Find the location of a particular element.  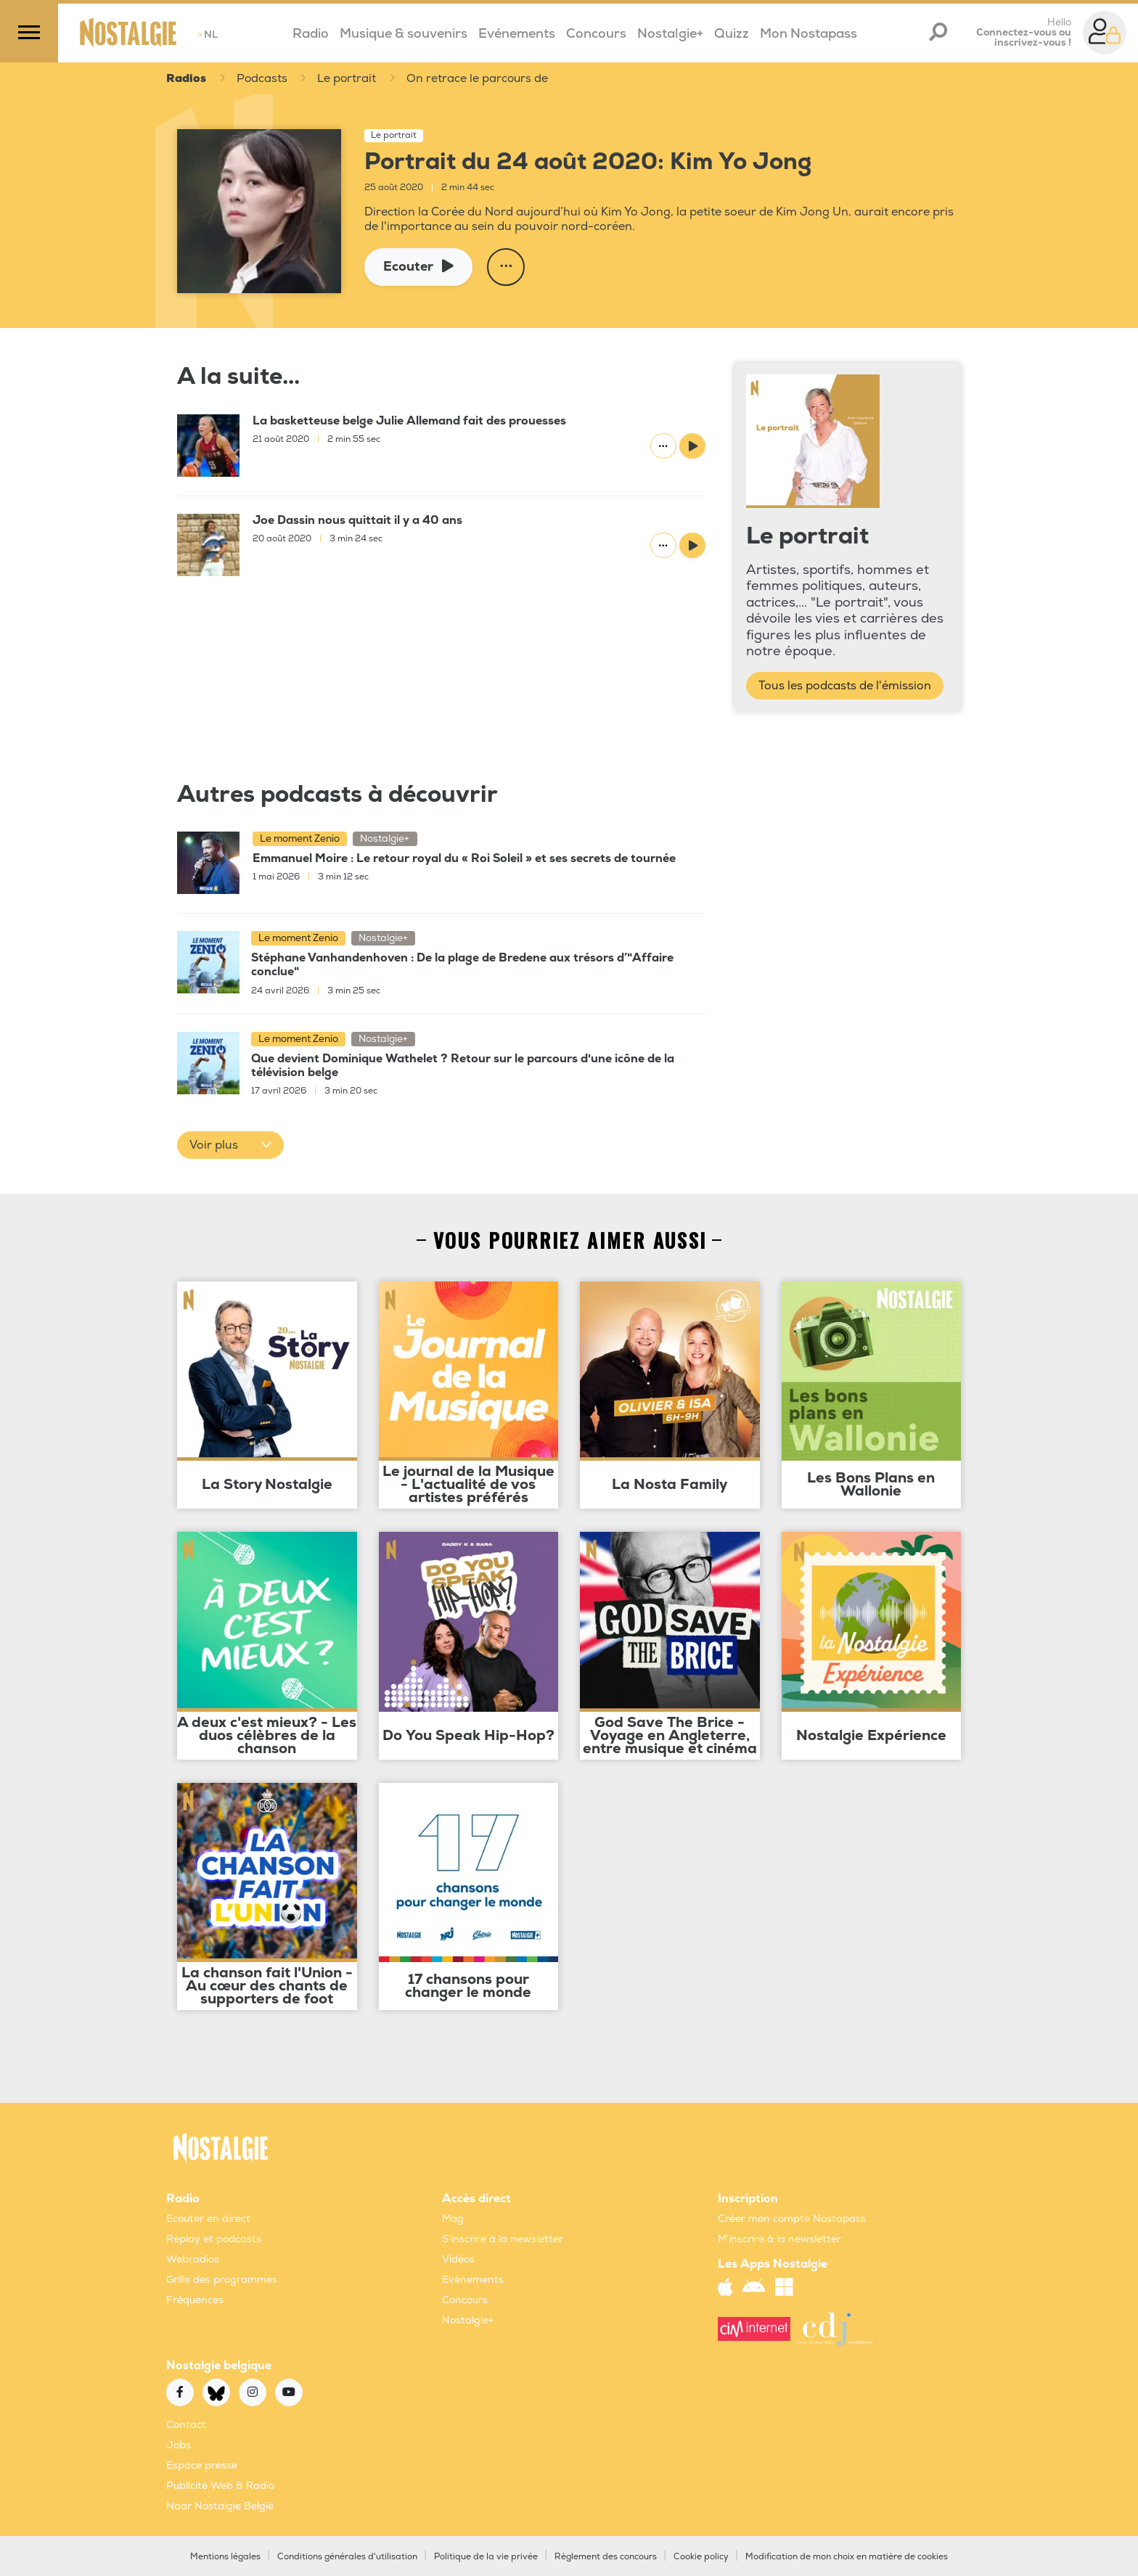

Podcasts is located at coordinates (262, 79).